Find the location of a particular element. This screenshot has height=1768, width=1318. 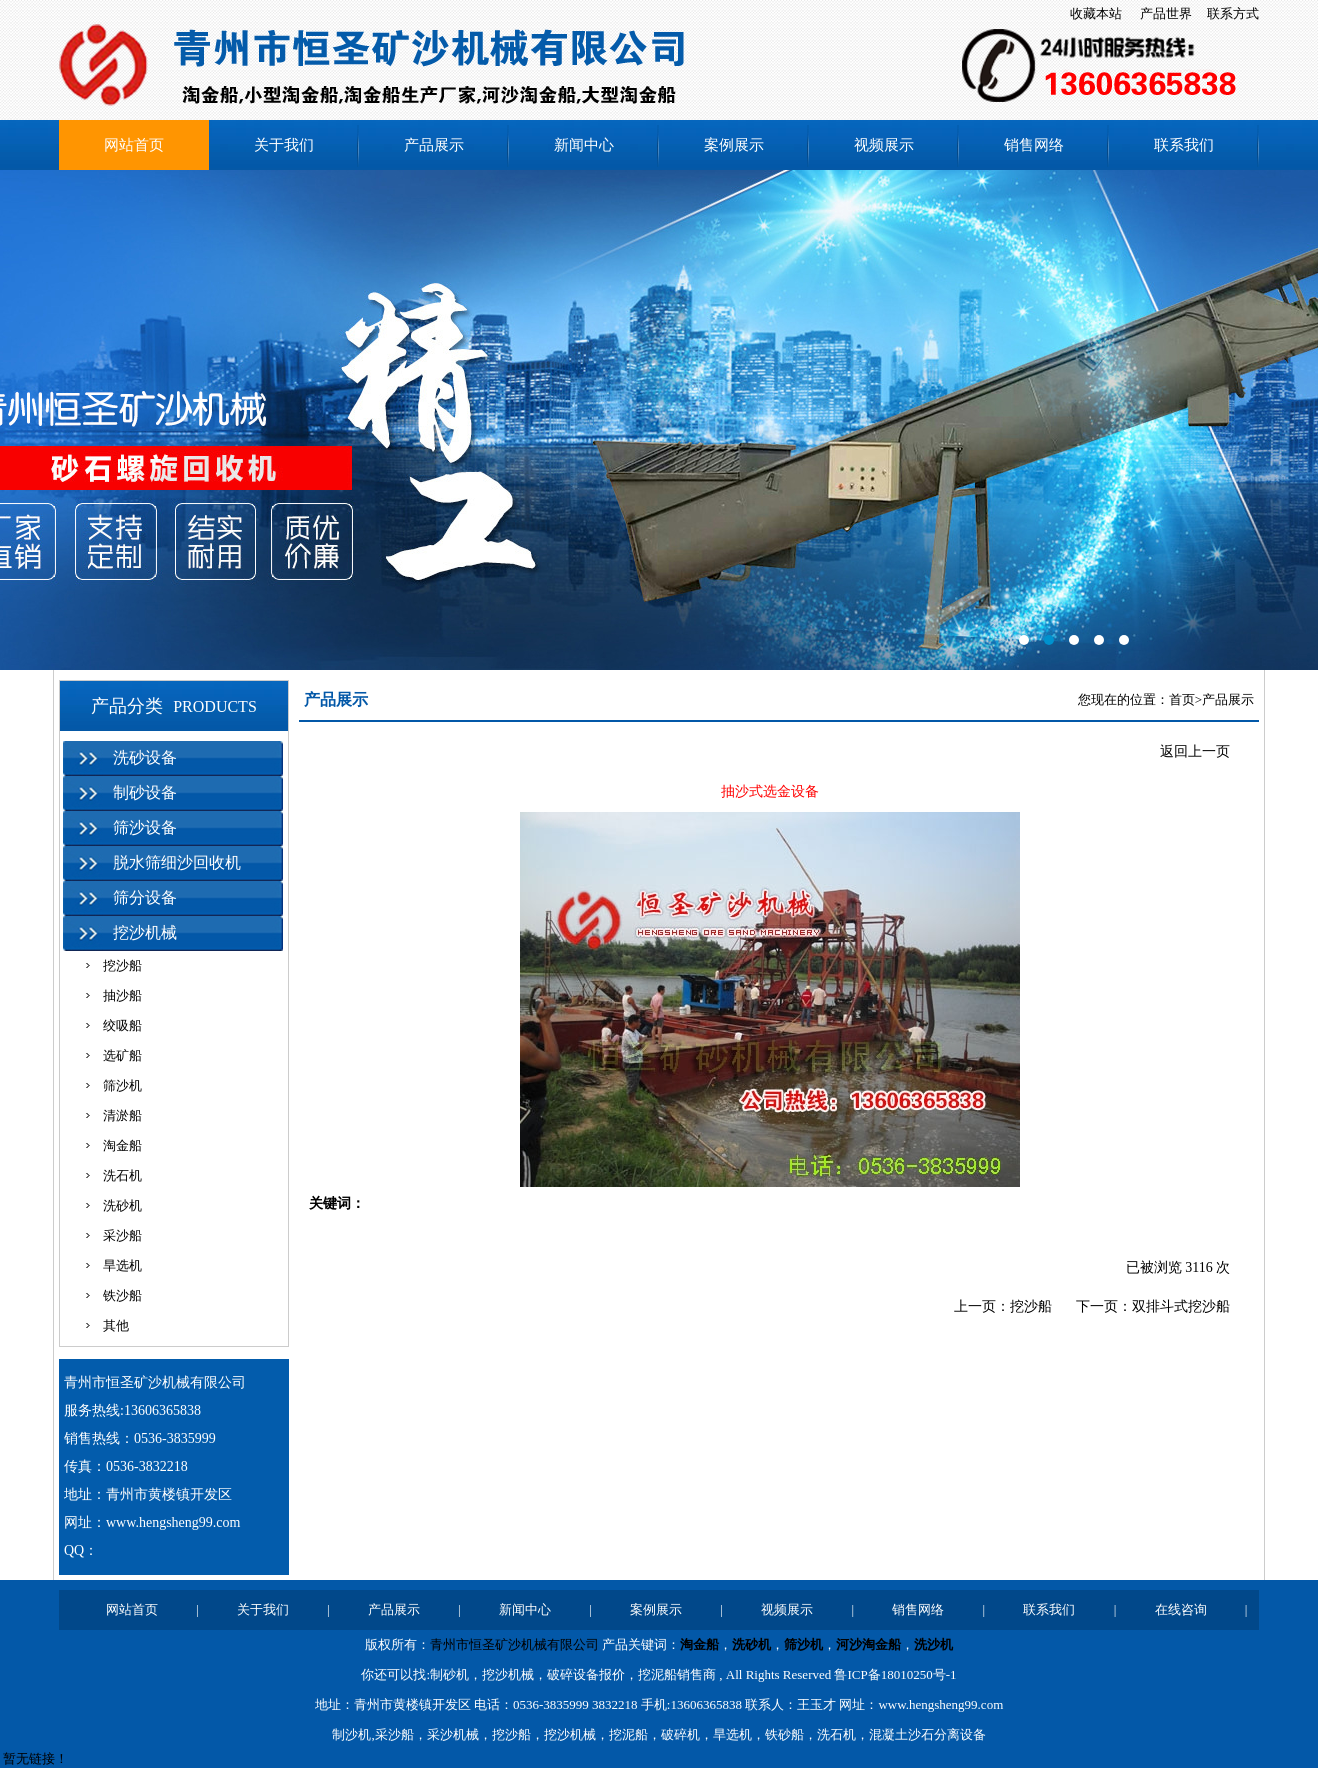

挖沙机械 is located at coordinates (145, 932).